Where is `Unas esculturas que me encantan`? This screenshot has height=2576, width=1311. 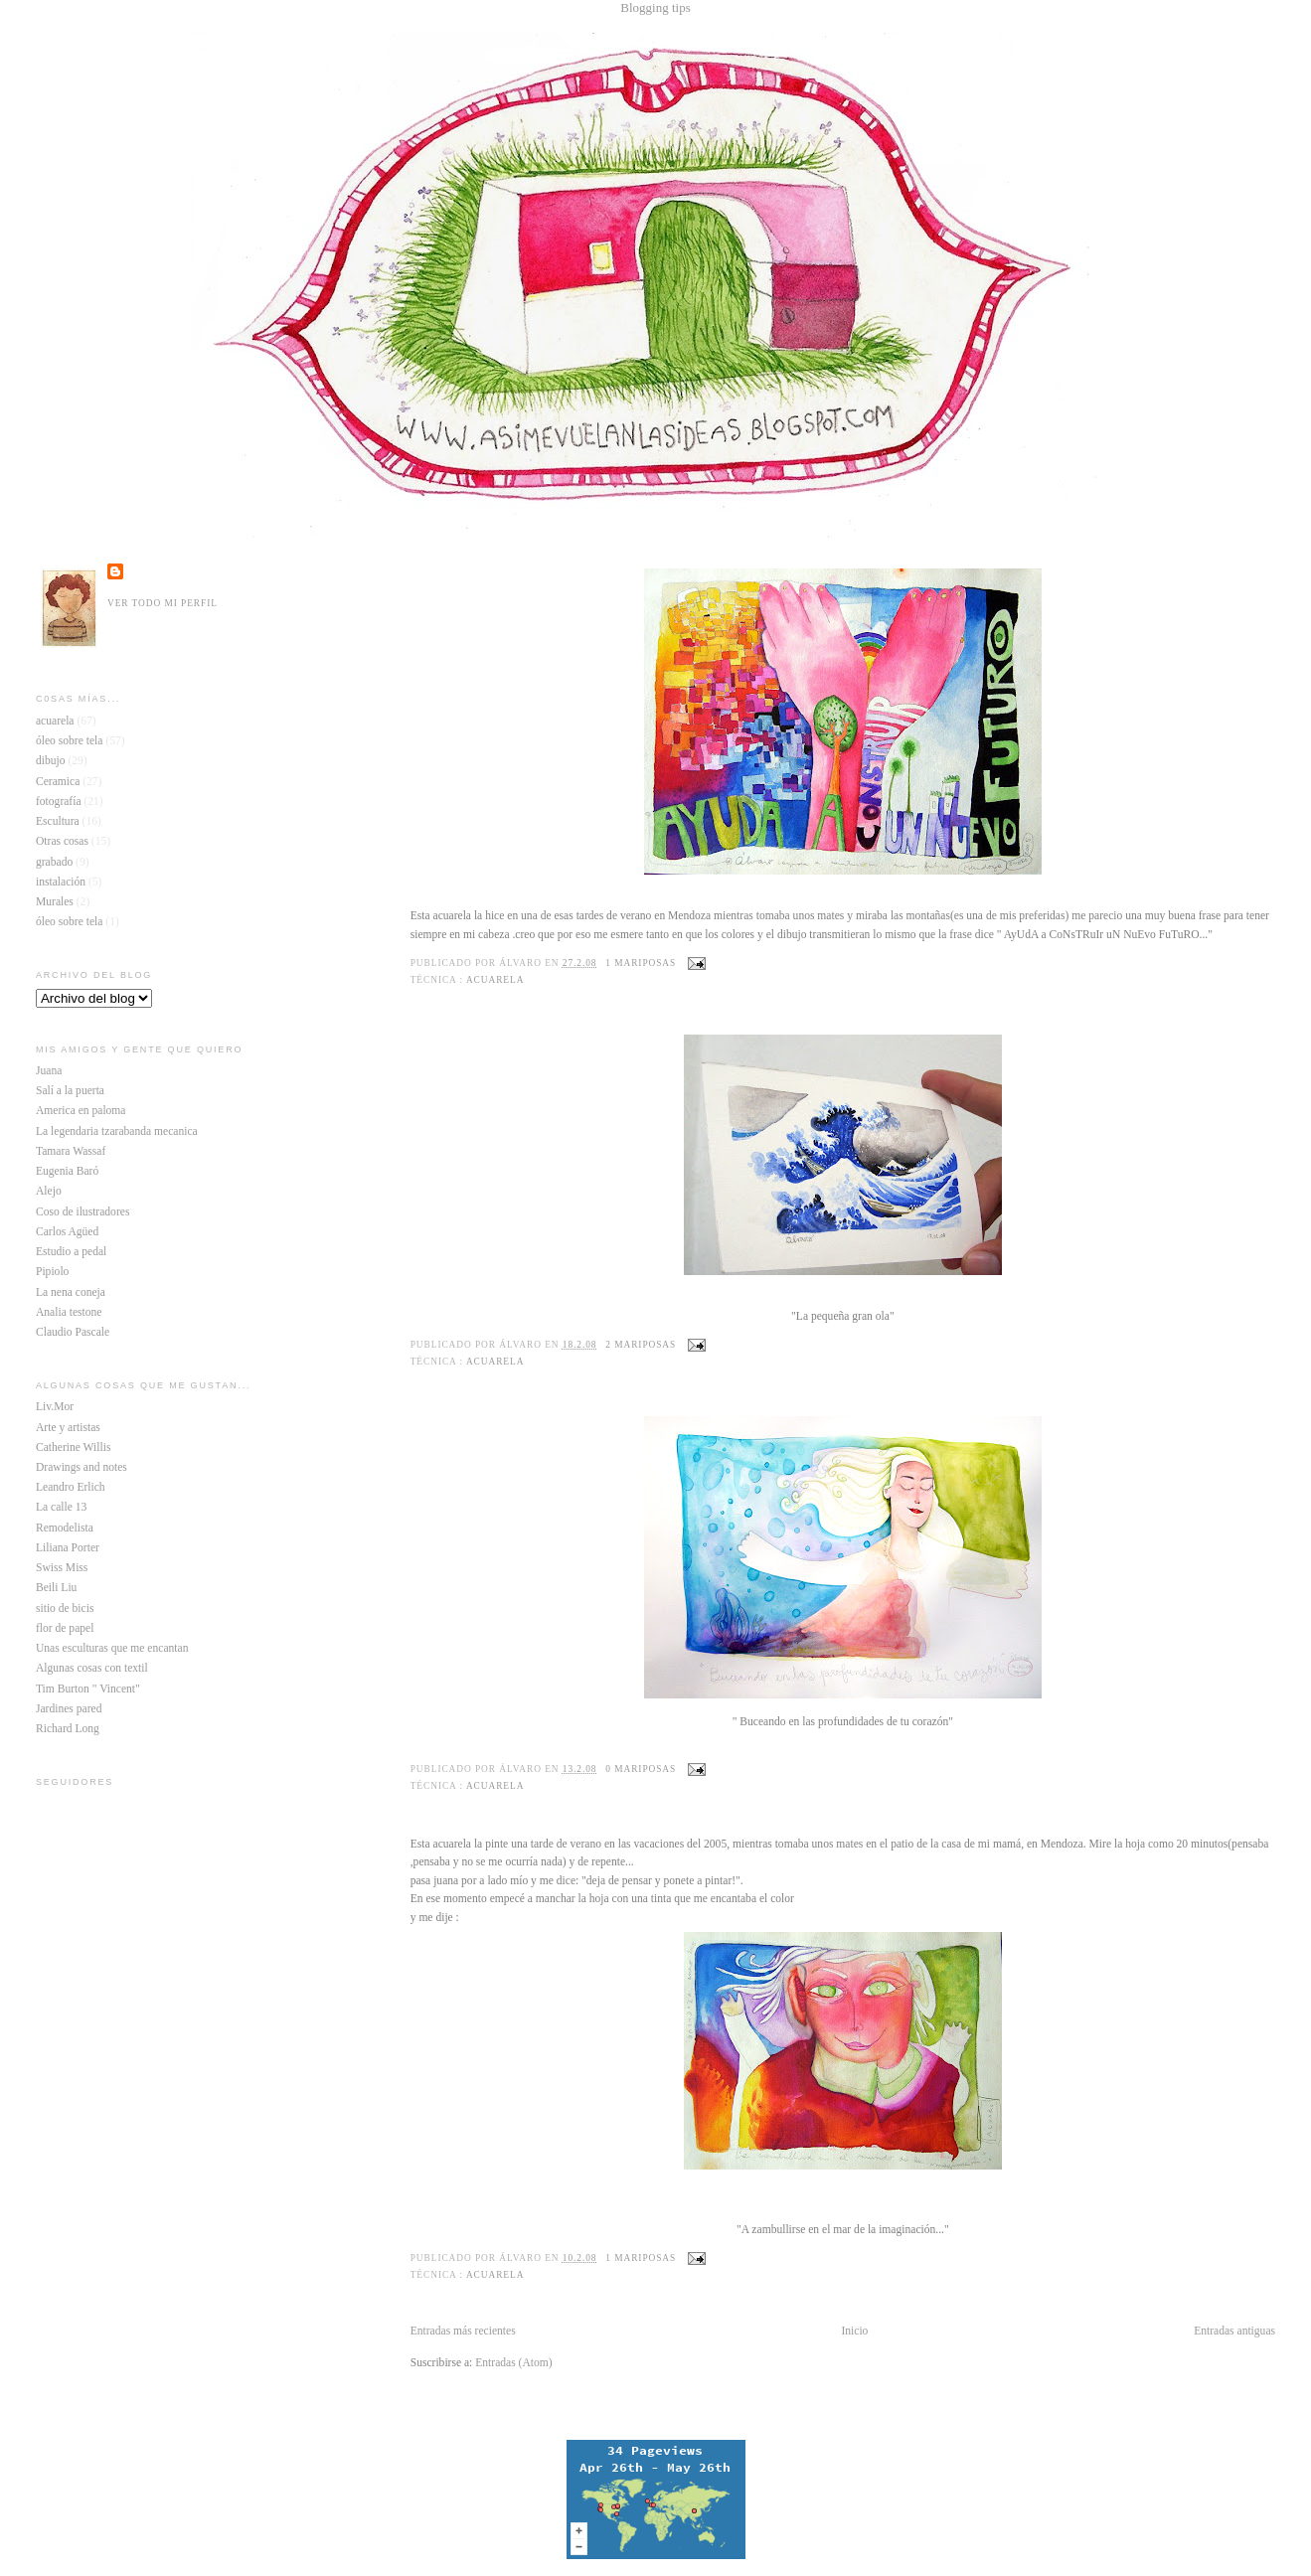
Unas esculturas que me encantan is located at coordinates (112, 1648).